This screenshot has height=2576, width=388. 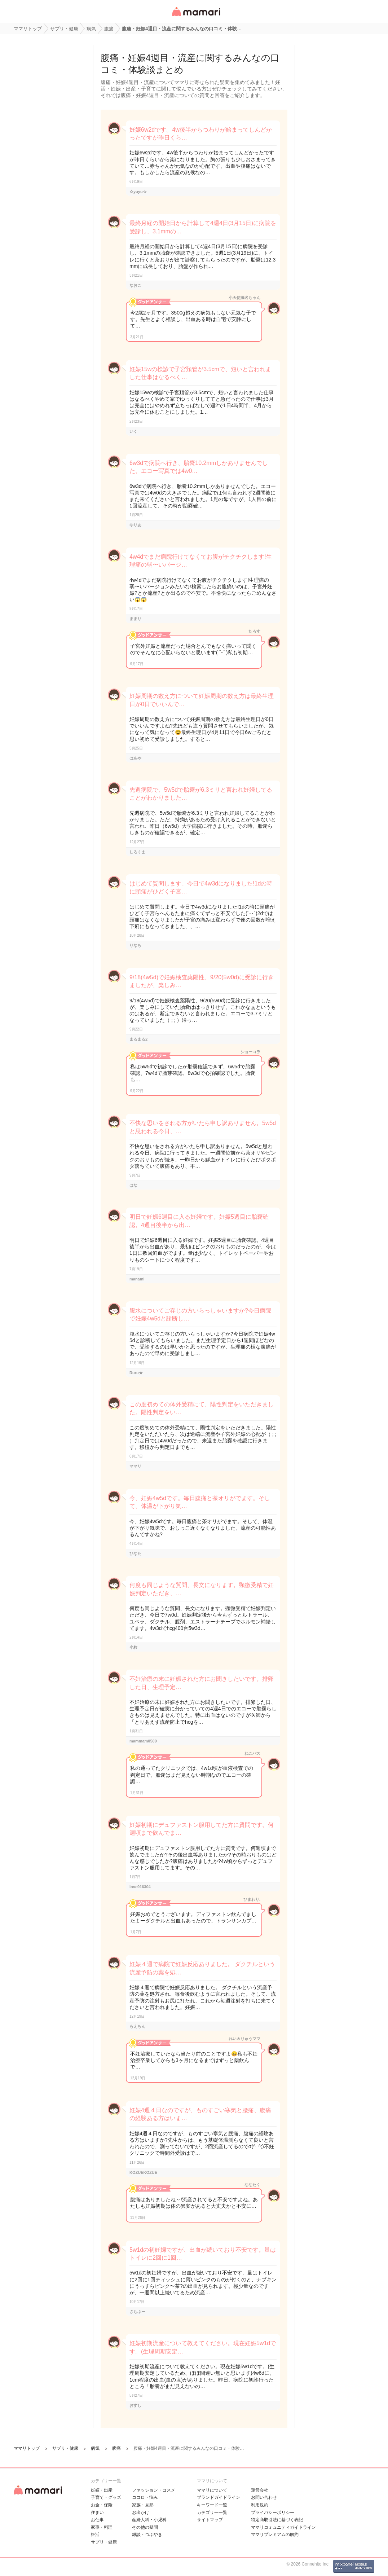 I want to click on 家族・旦那, so click(x=143, y=2504).